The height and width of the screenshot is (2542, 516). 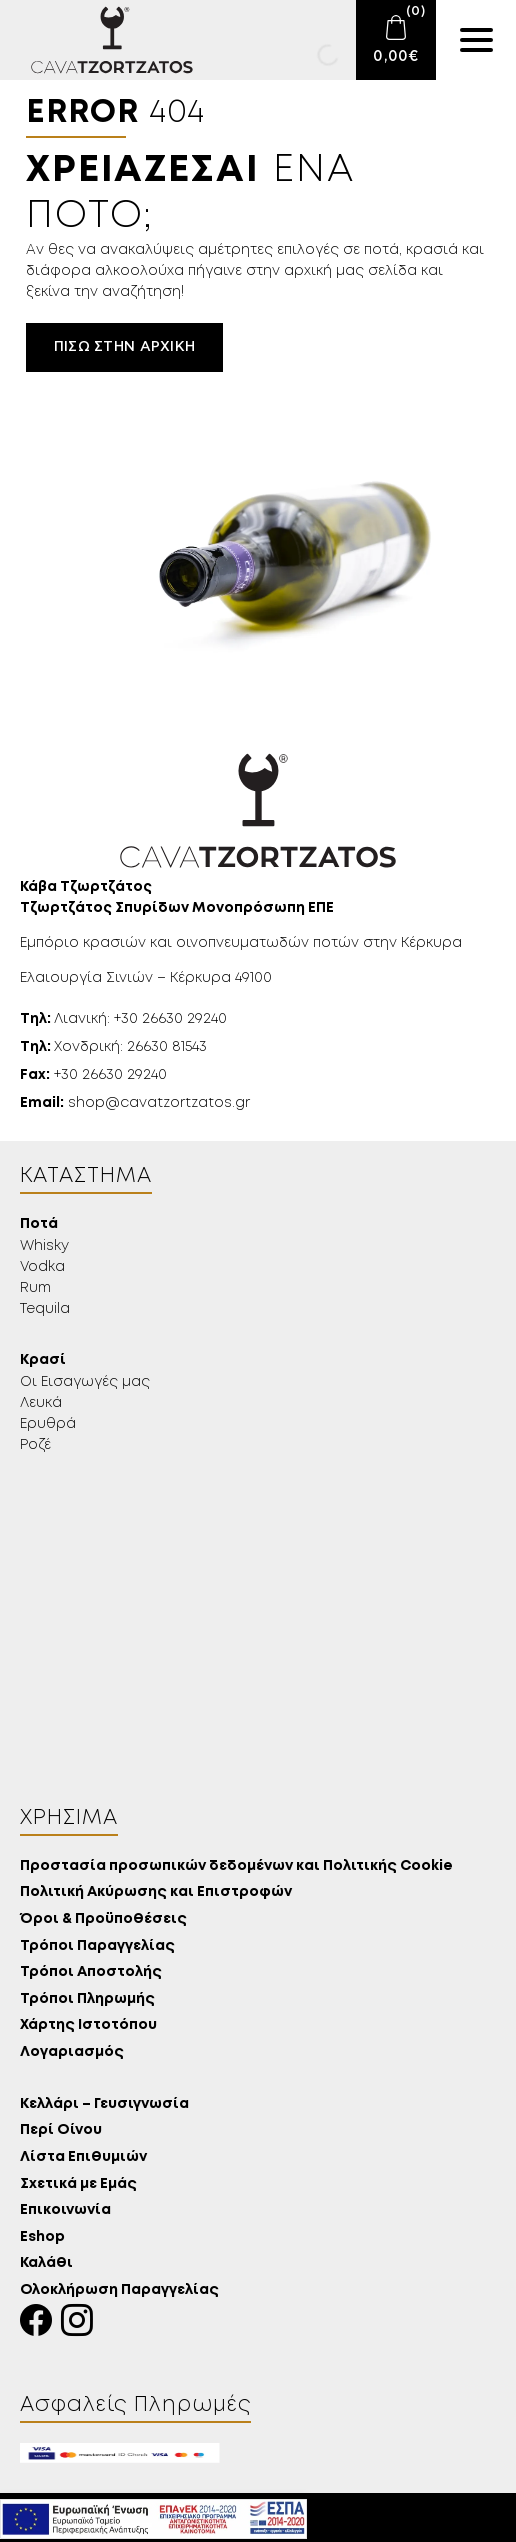 What do you see at coordinates (72, 2052) in the screenshot?
I see `Λογαριασμός` at bounding box center [72, 2052].